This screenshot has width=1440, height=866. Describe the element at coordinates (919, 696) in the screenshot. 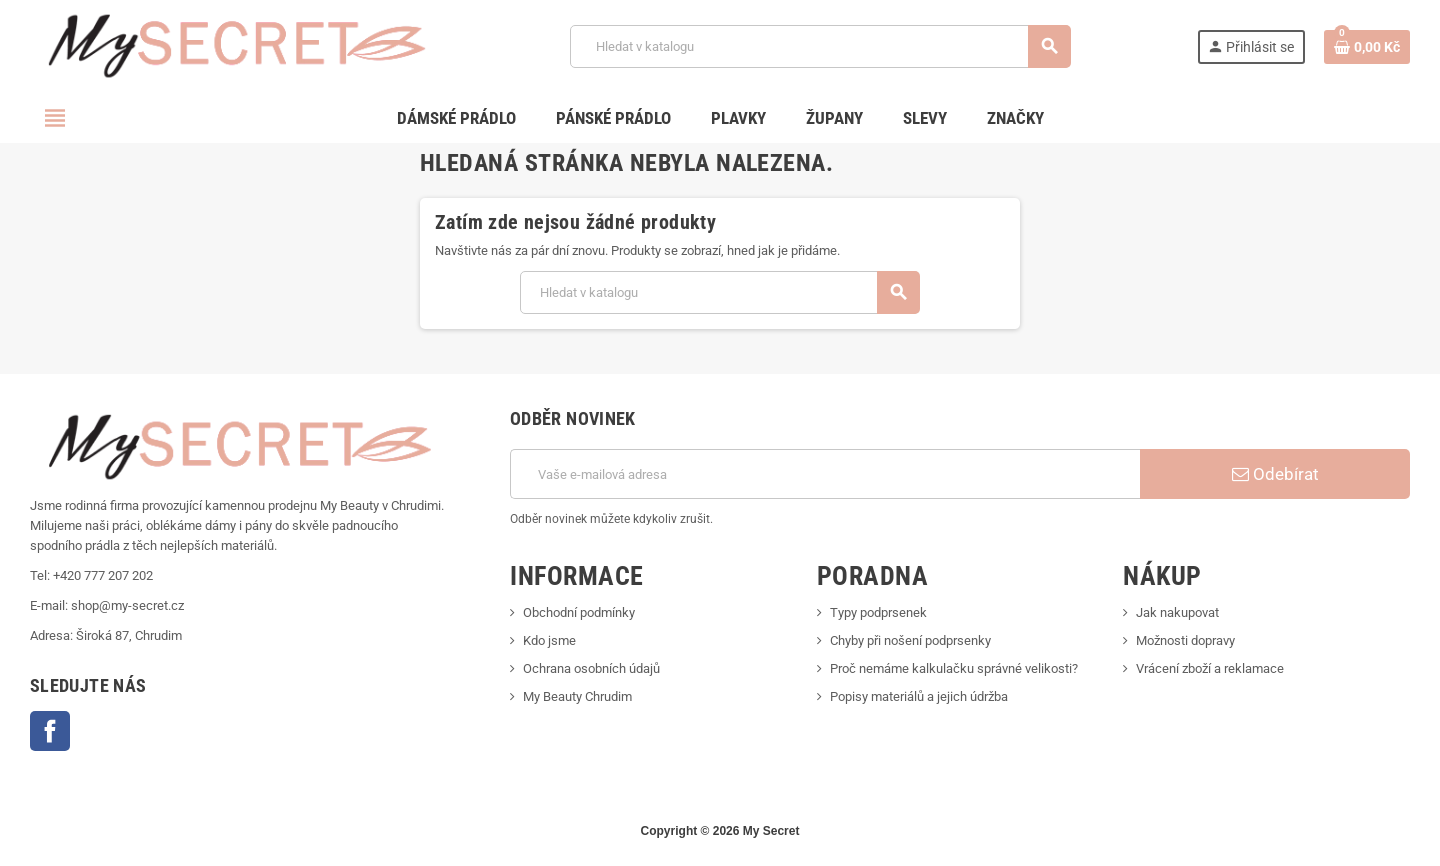

I see `Popisy materiálů a jejich údržba` at that location.